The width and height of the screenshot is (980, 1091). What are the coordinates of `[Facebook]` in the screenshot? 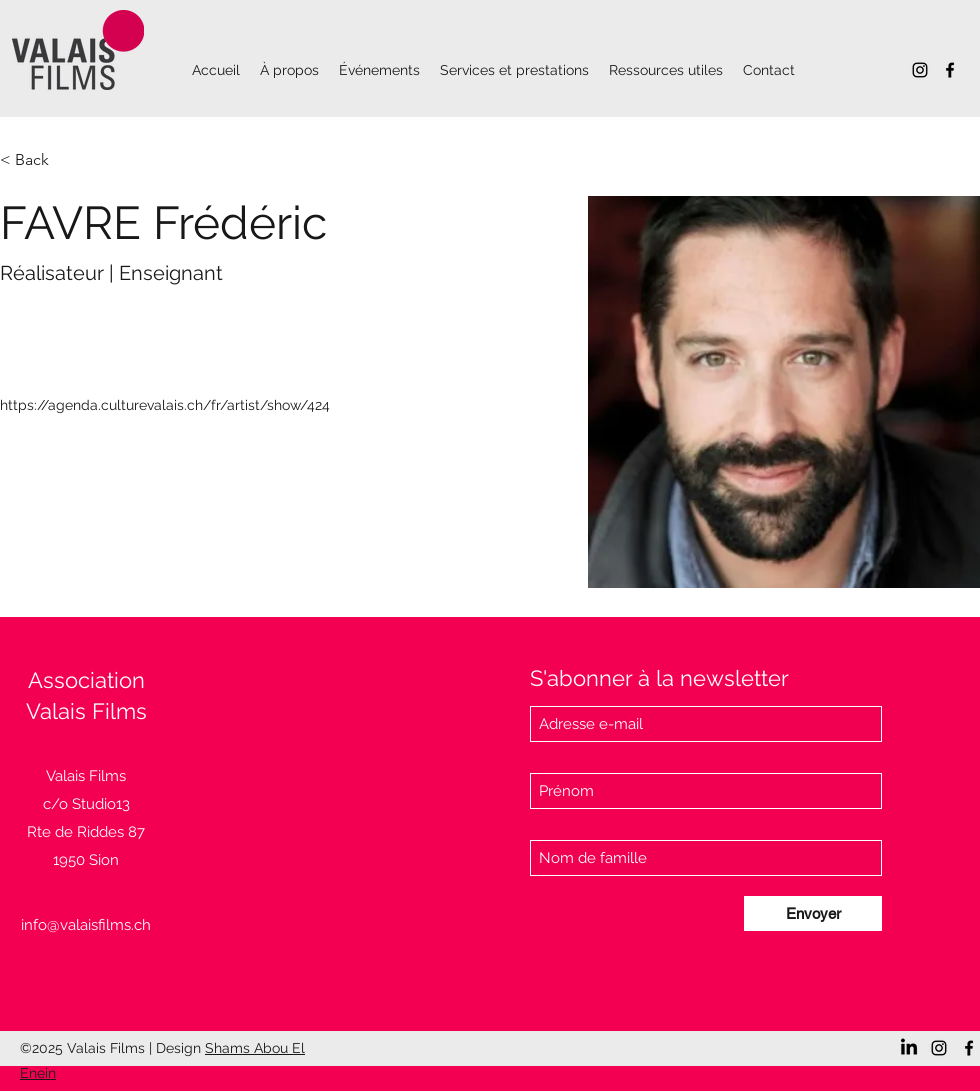 It's located at (950, 70).